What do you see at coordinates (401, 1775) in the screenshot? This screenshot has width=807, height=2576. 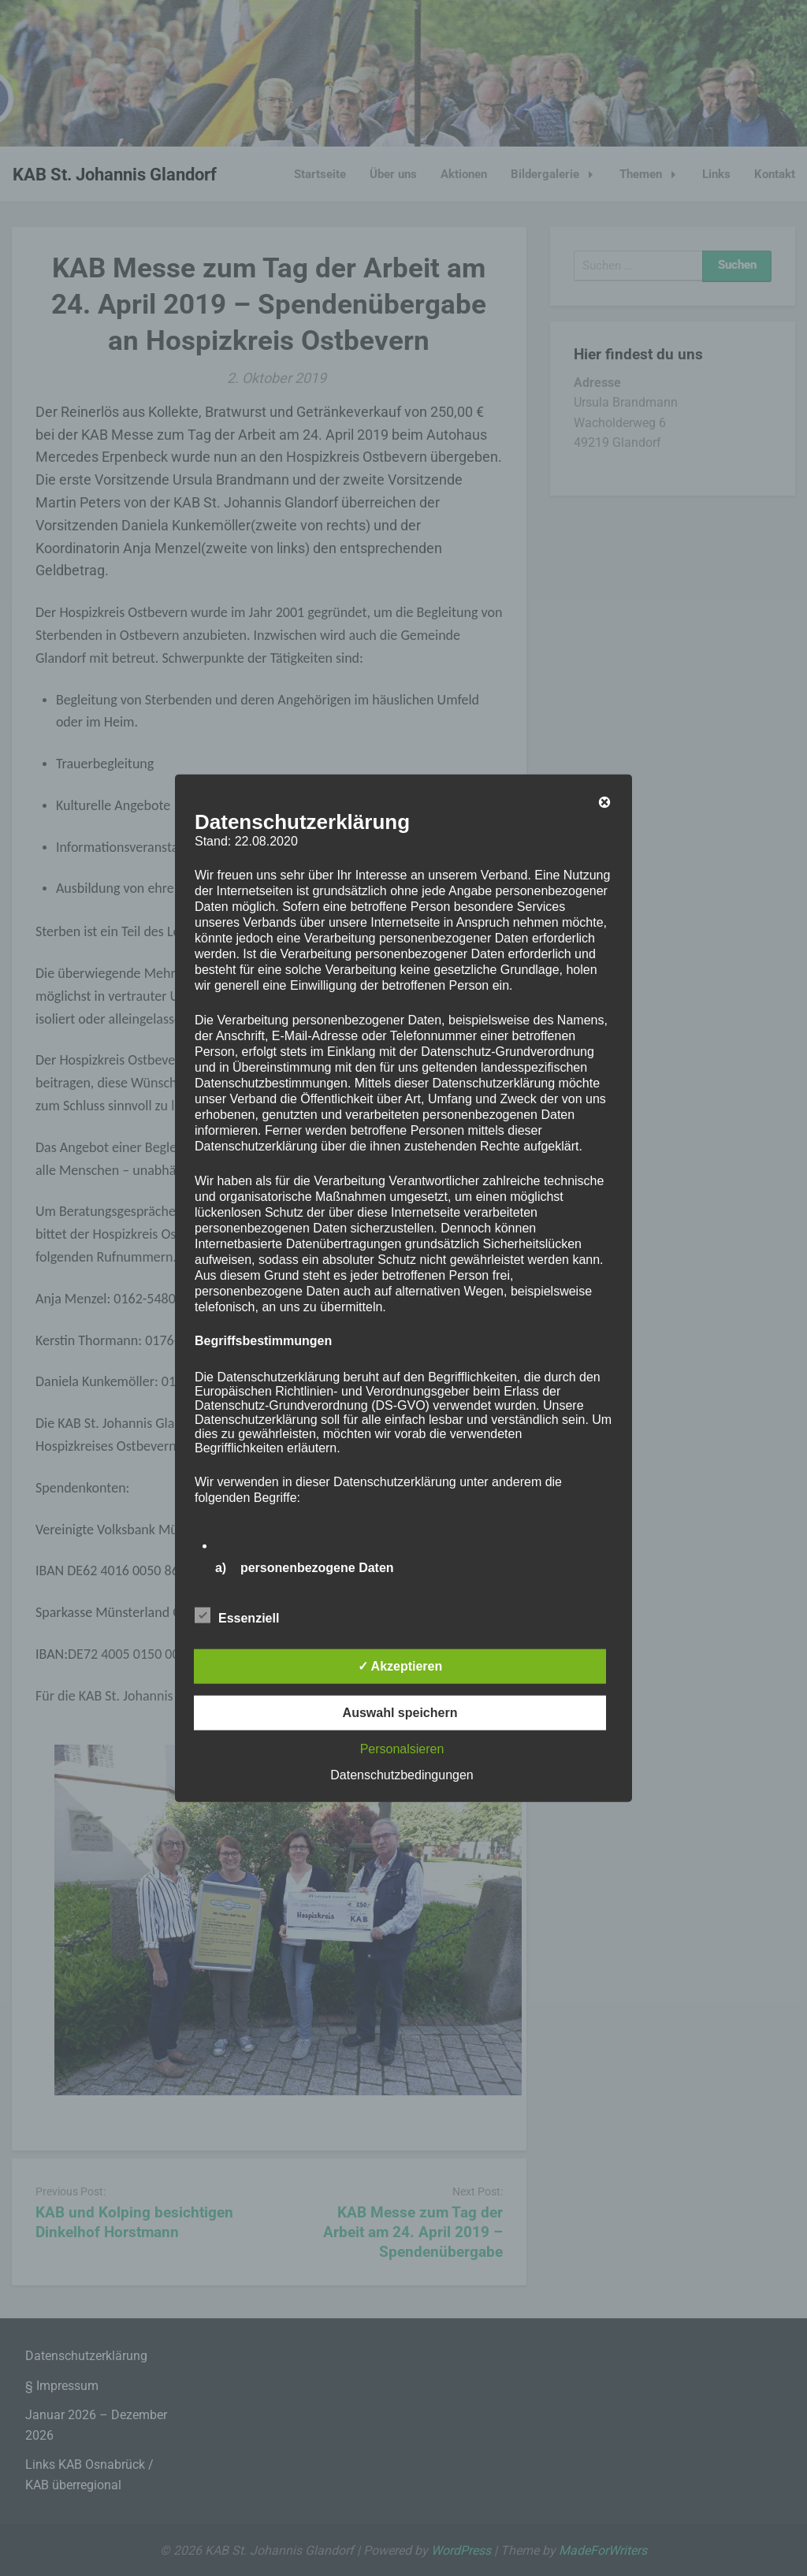 I see `Datenschutzbedingungen` at bounding box center [401, 1775].